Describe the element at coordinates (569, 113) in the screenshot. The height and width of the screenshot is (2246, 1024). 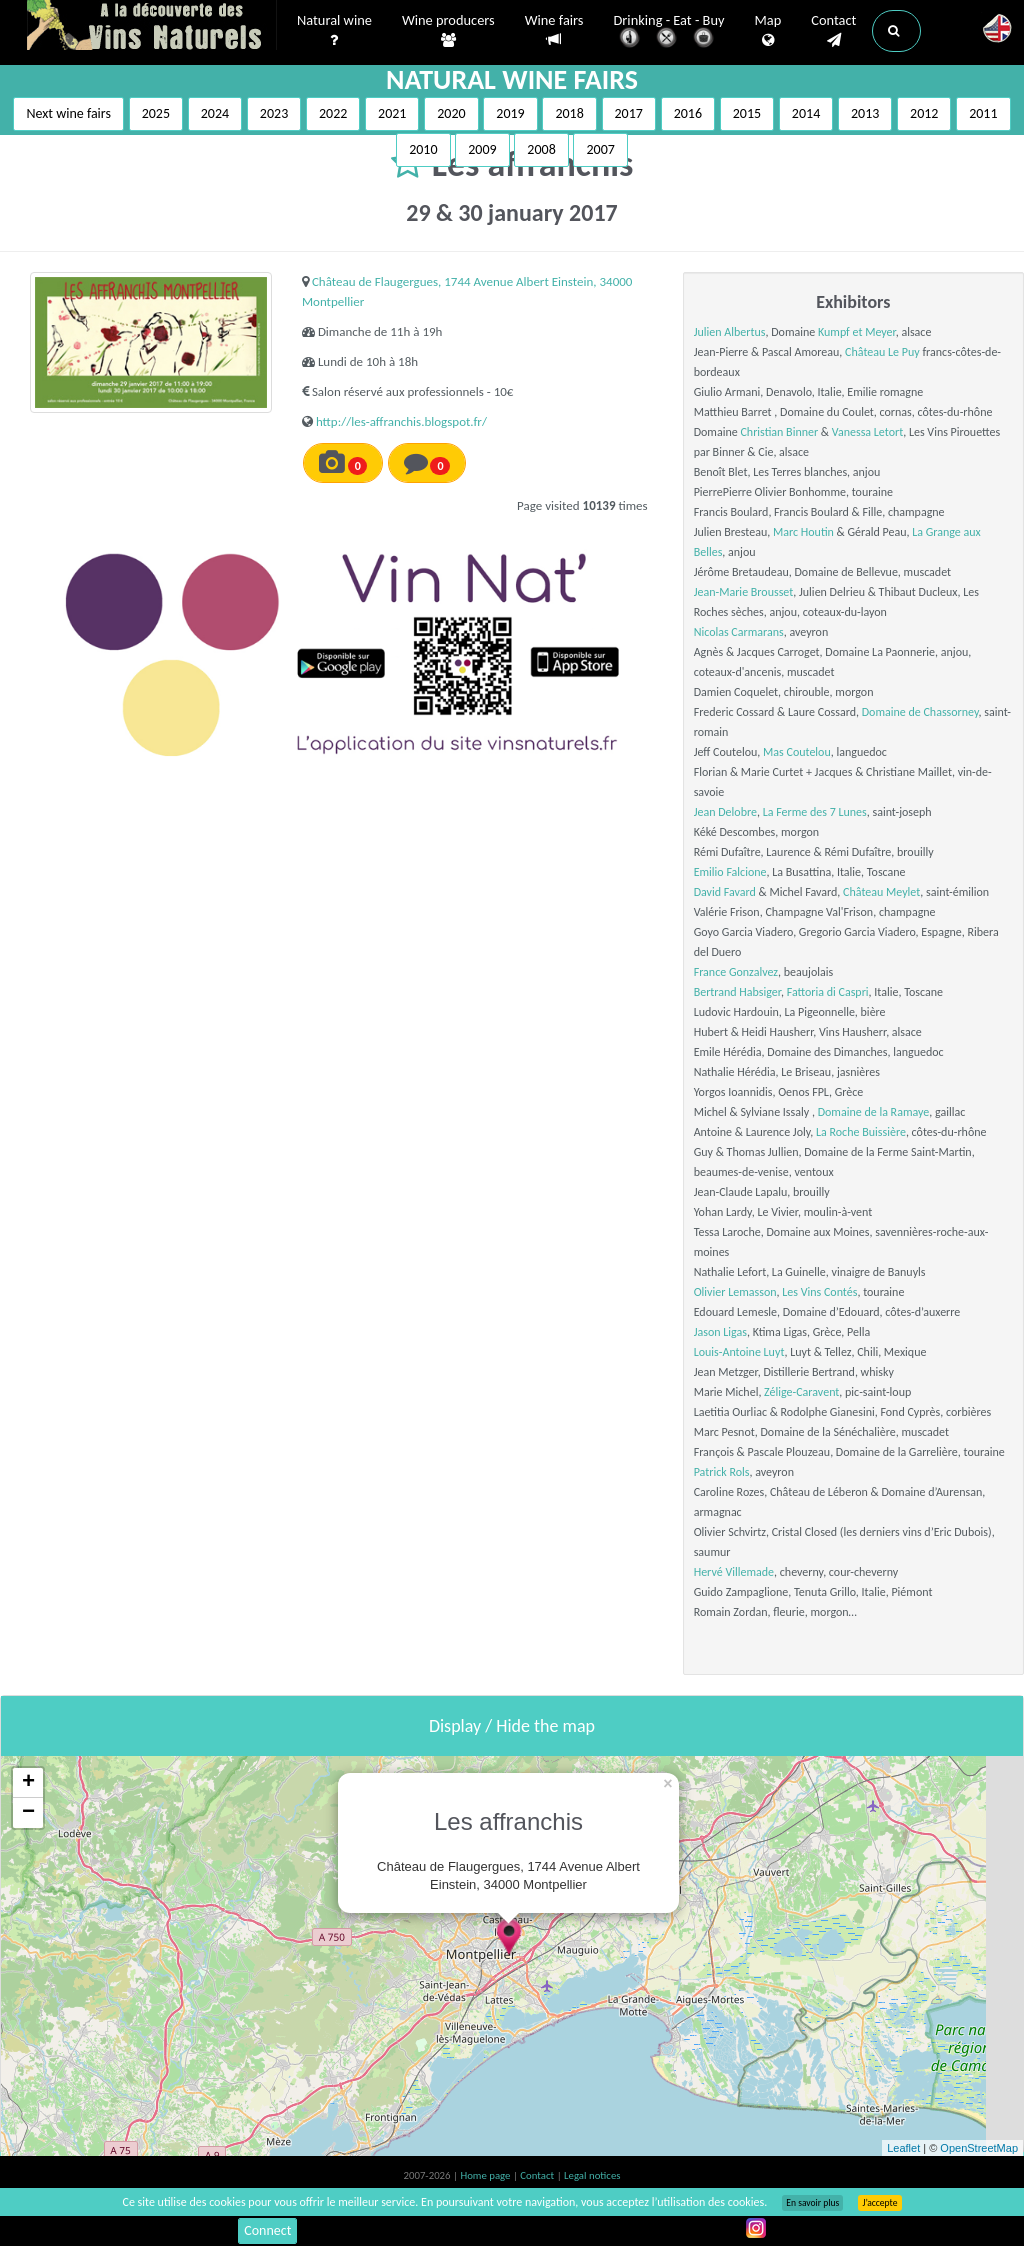
I see `2018` at that location.